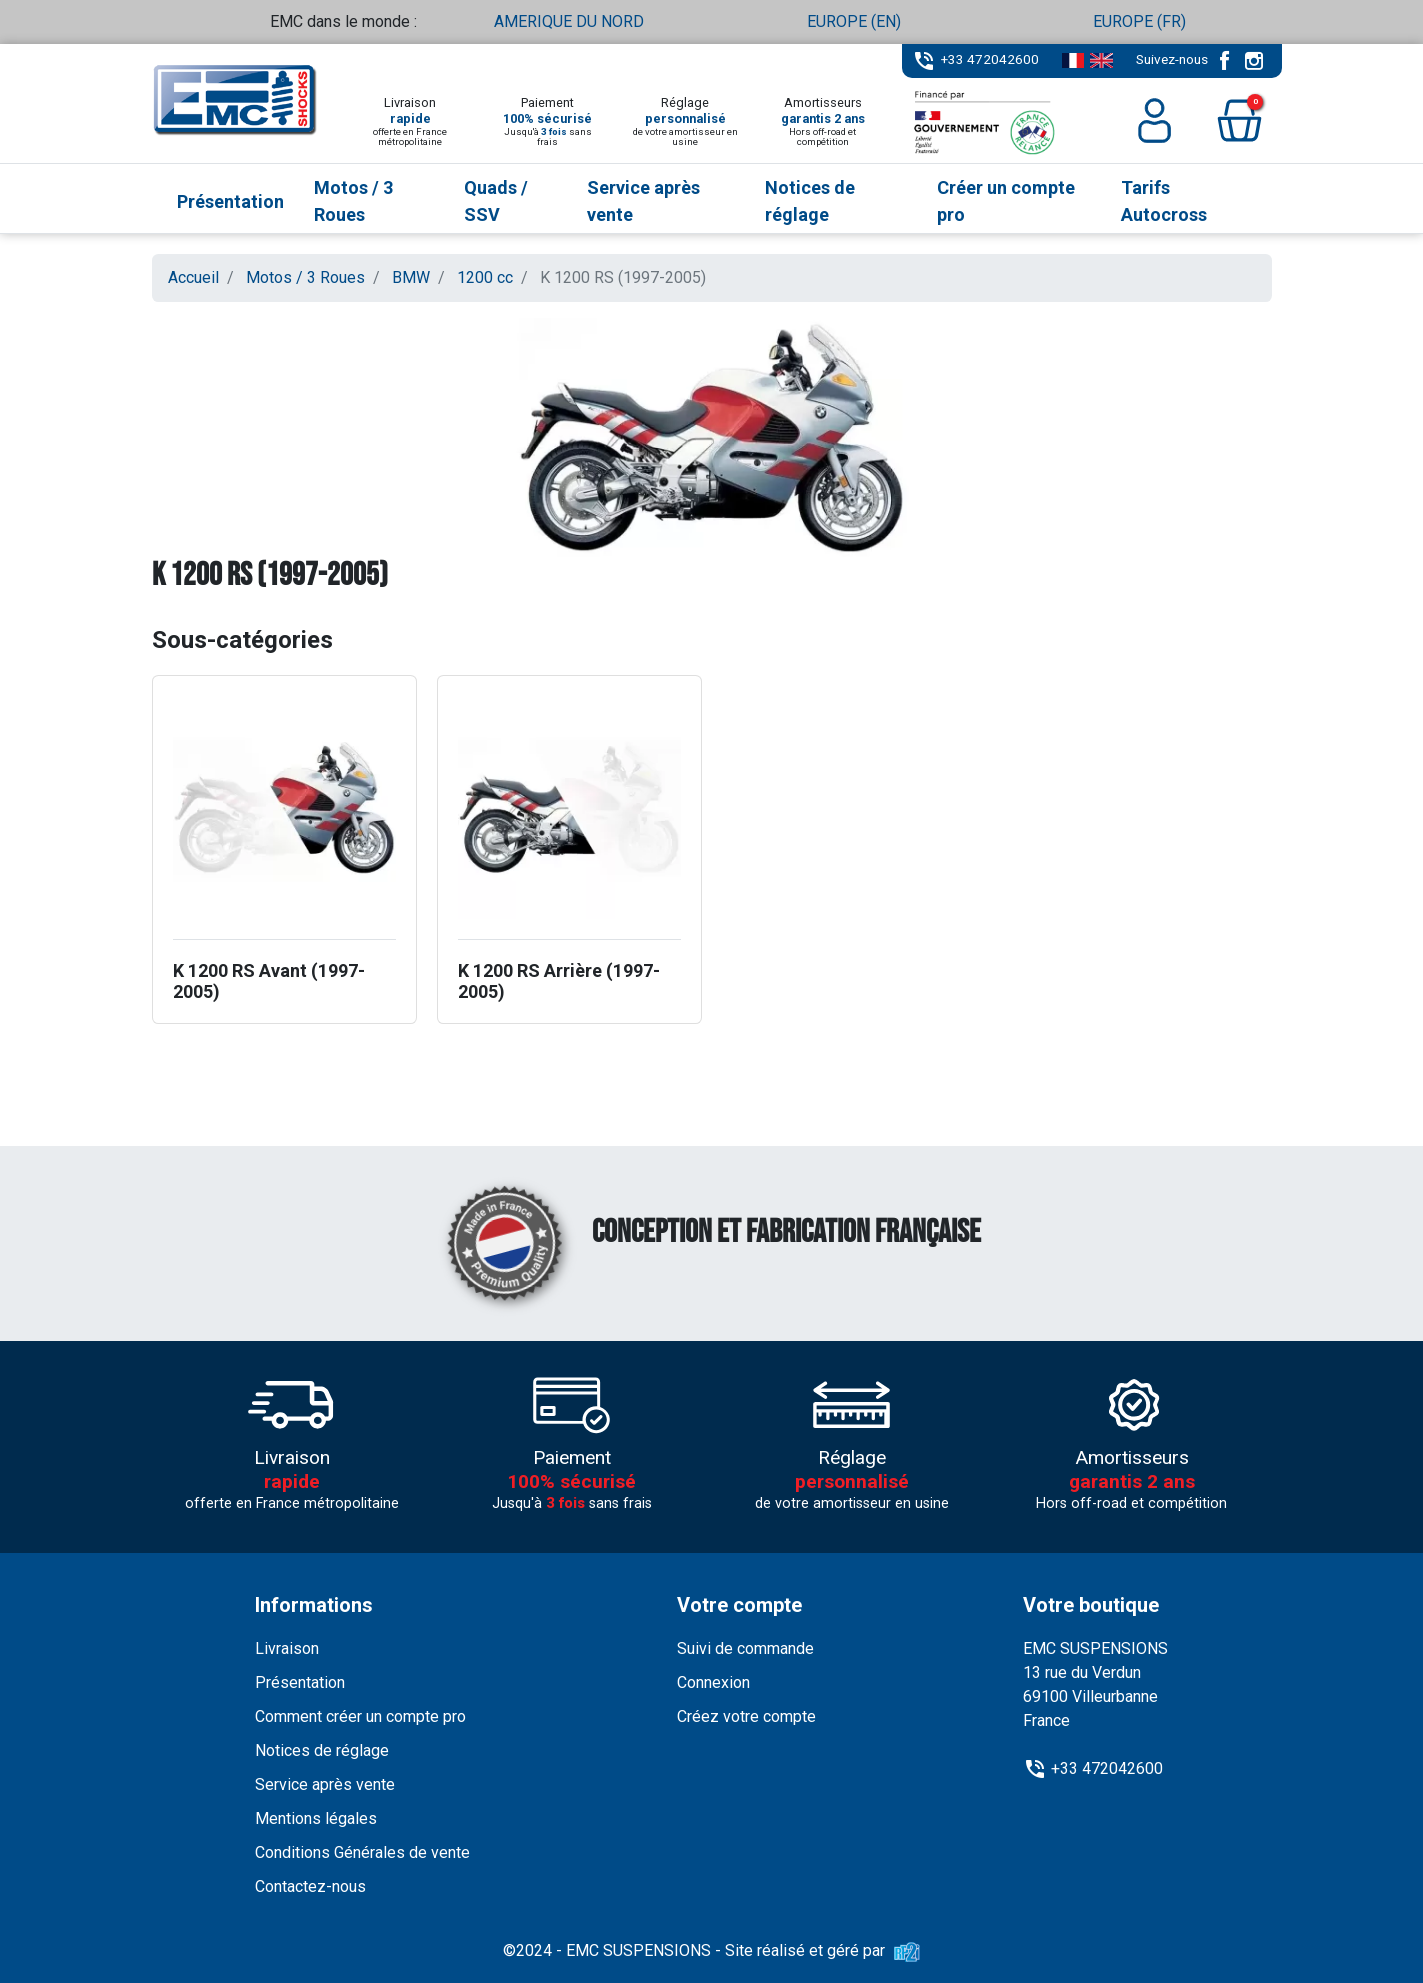 The height and width of the screenshot is (1983, 1423). Describe the element at coordinates (287, 1648) in the screenshot. I see `Livraison` at that location.